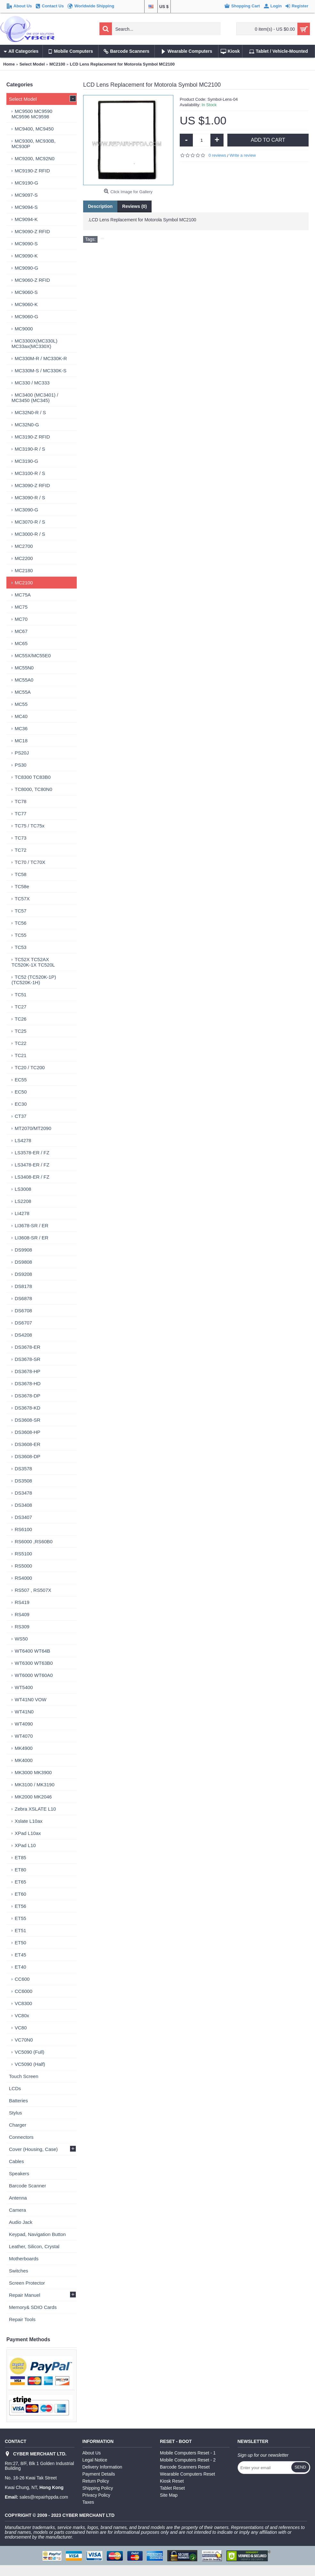 The height and width of the screenshot is (2576, 315). What do you see at coordinates (96, 2481) in the screenshot?
I see `Return Policy` at bounding box center [96, 2481].